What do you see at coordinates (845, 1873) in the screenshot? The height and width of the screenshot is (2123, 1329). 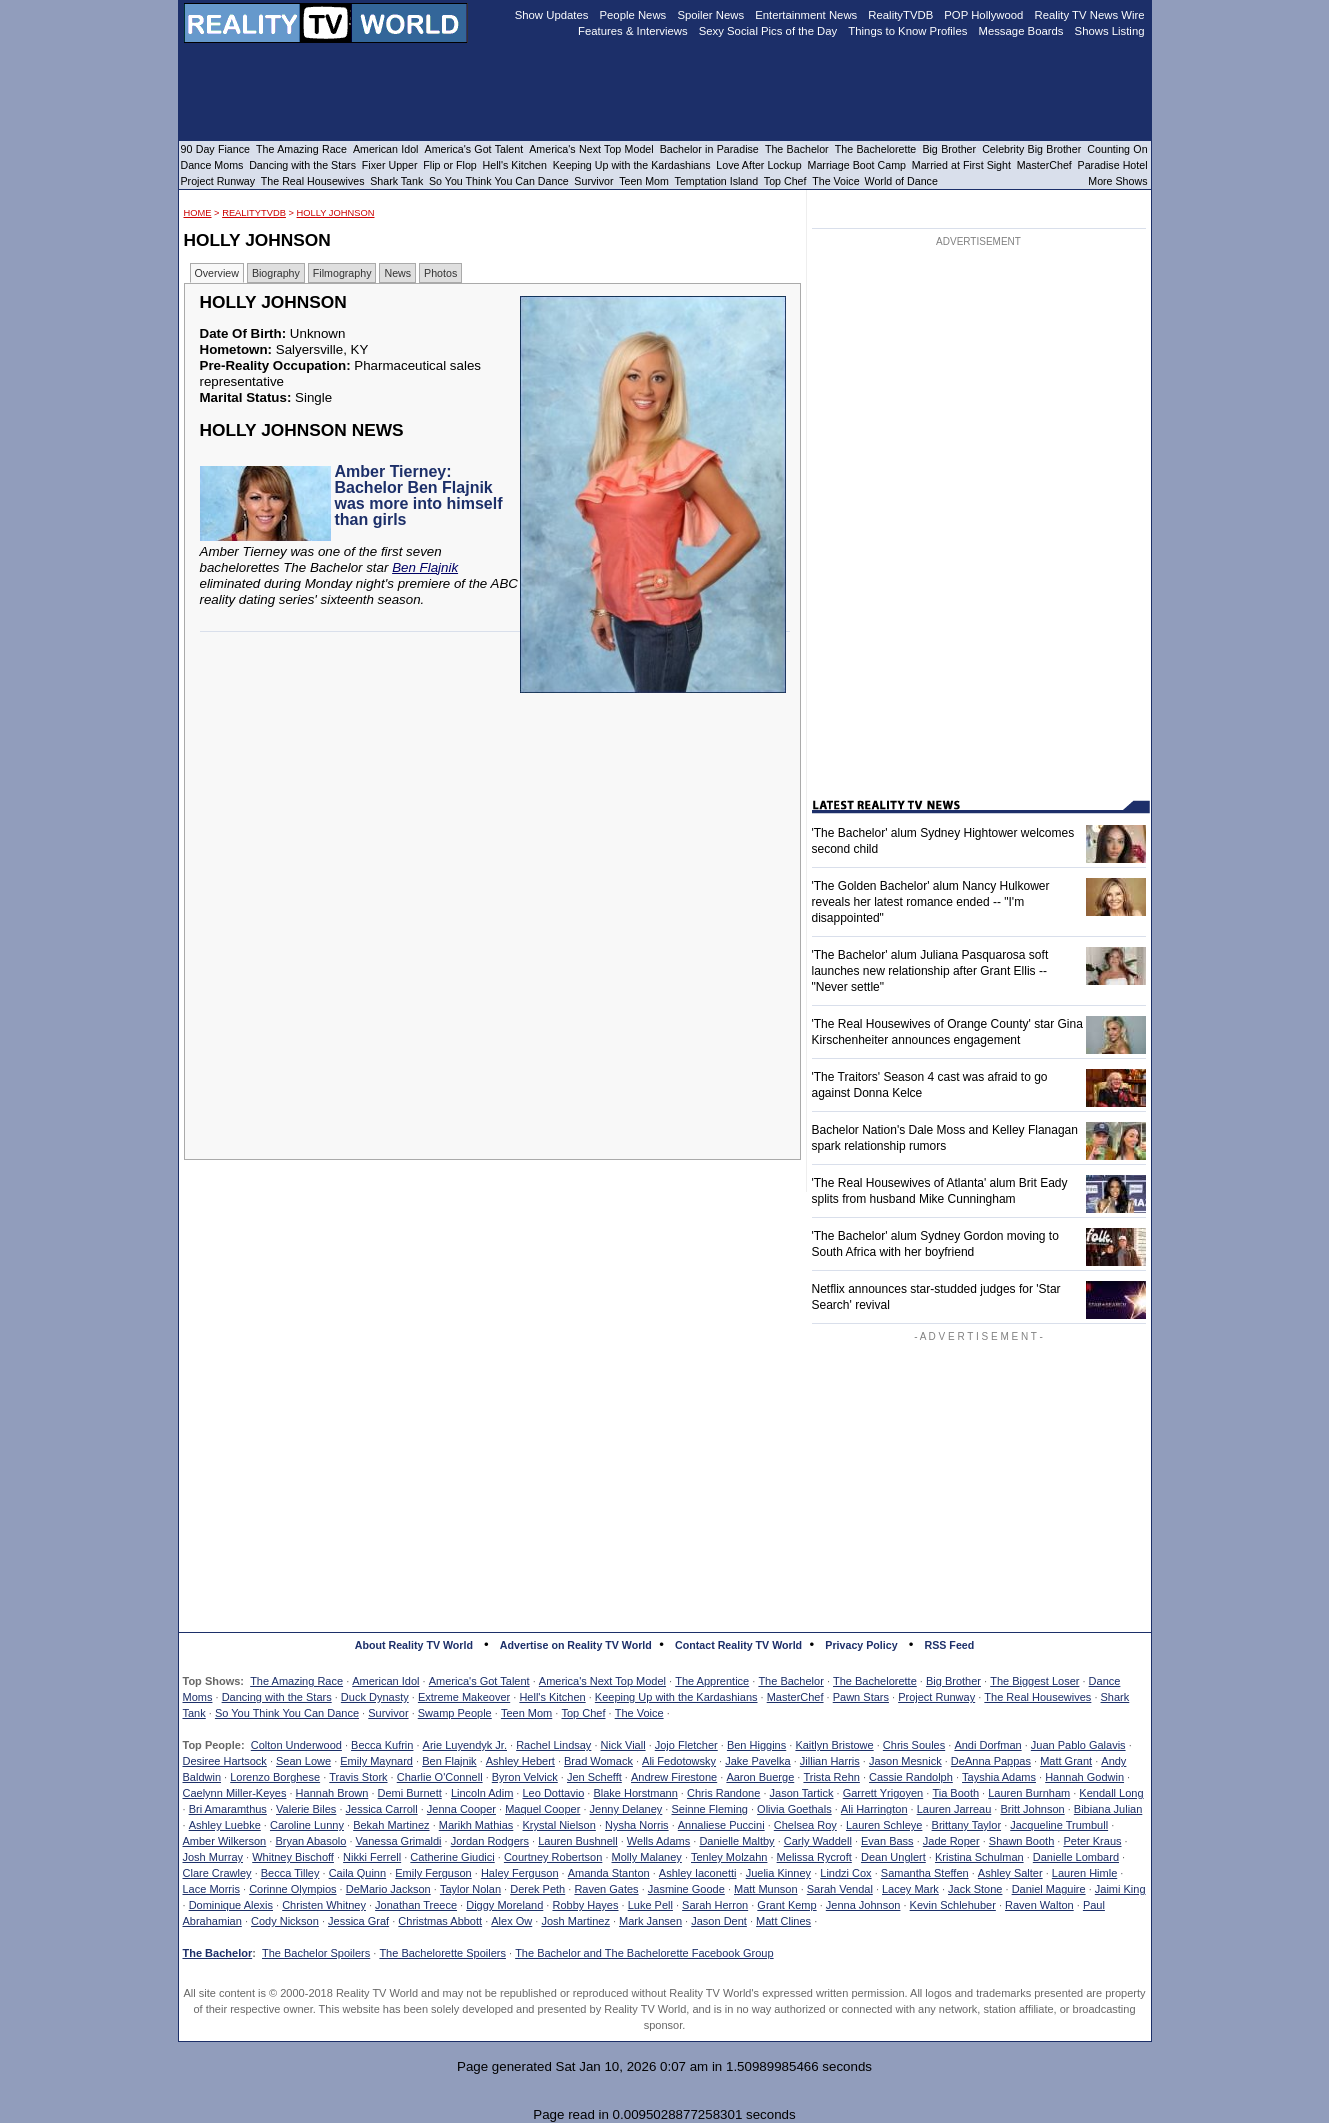 I see `Lindzi Cox` at bounding box center [845, 1873].